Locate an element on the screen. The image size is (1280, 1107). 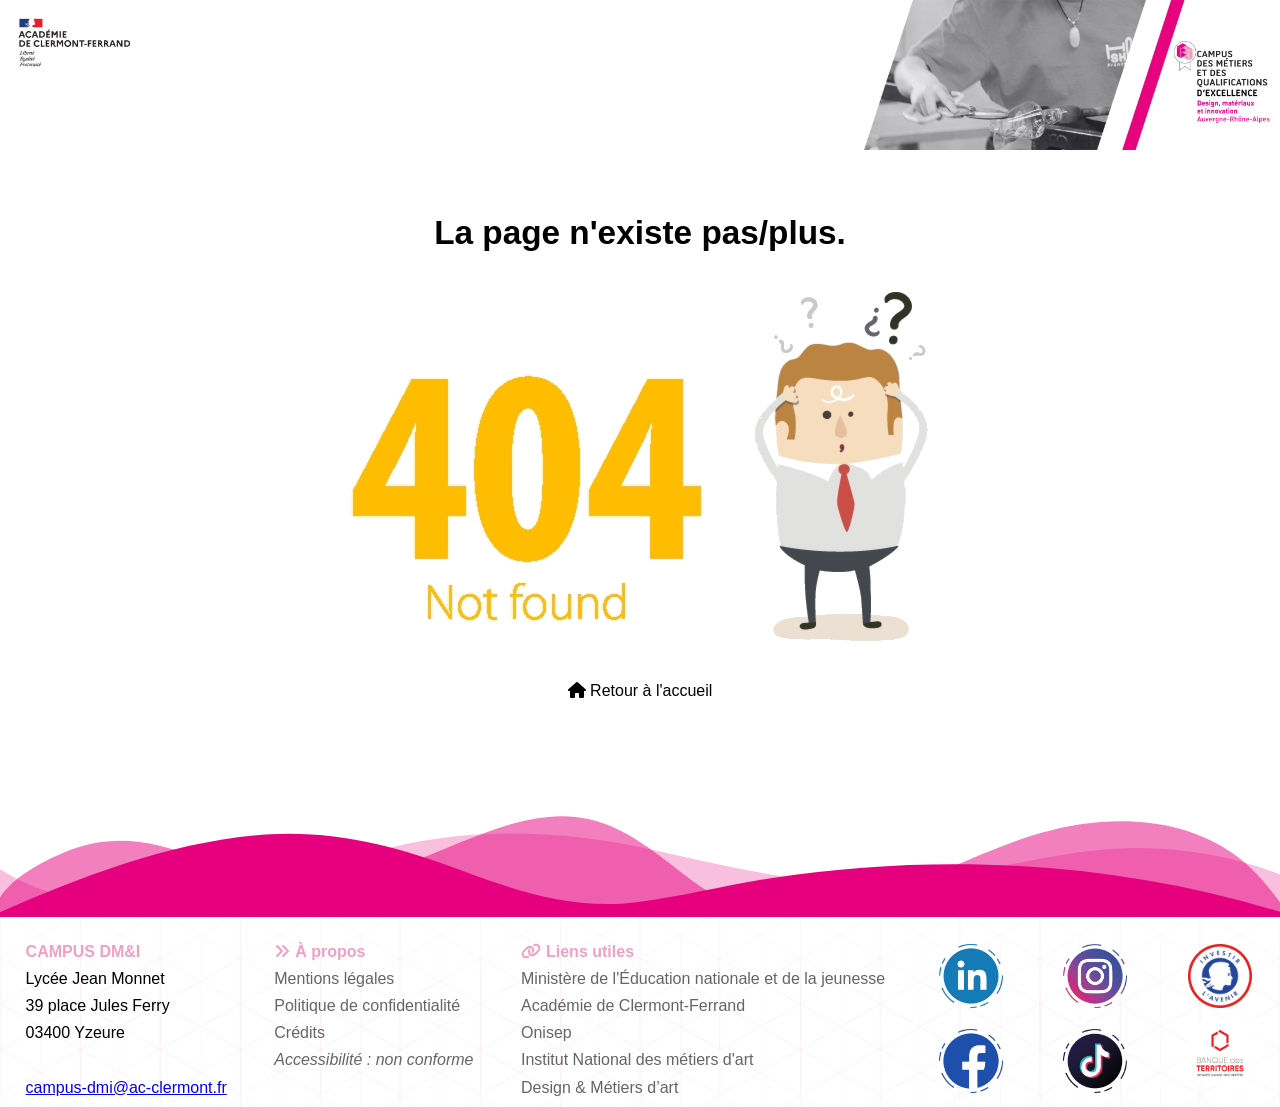
Académie de Clermont-Ferrand is located at coordinates (633, 1005).